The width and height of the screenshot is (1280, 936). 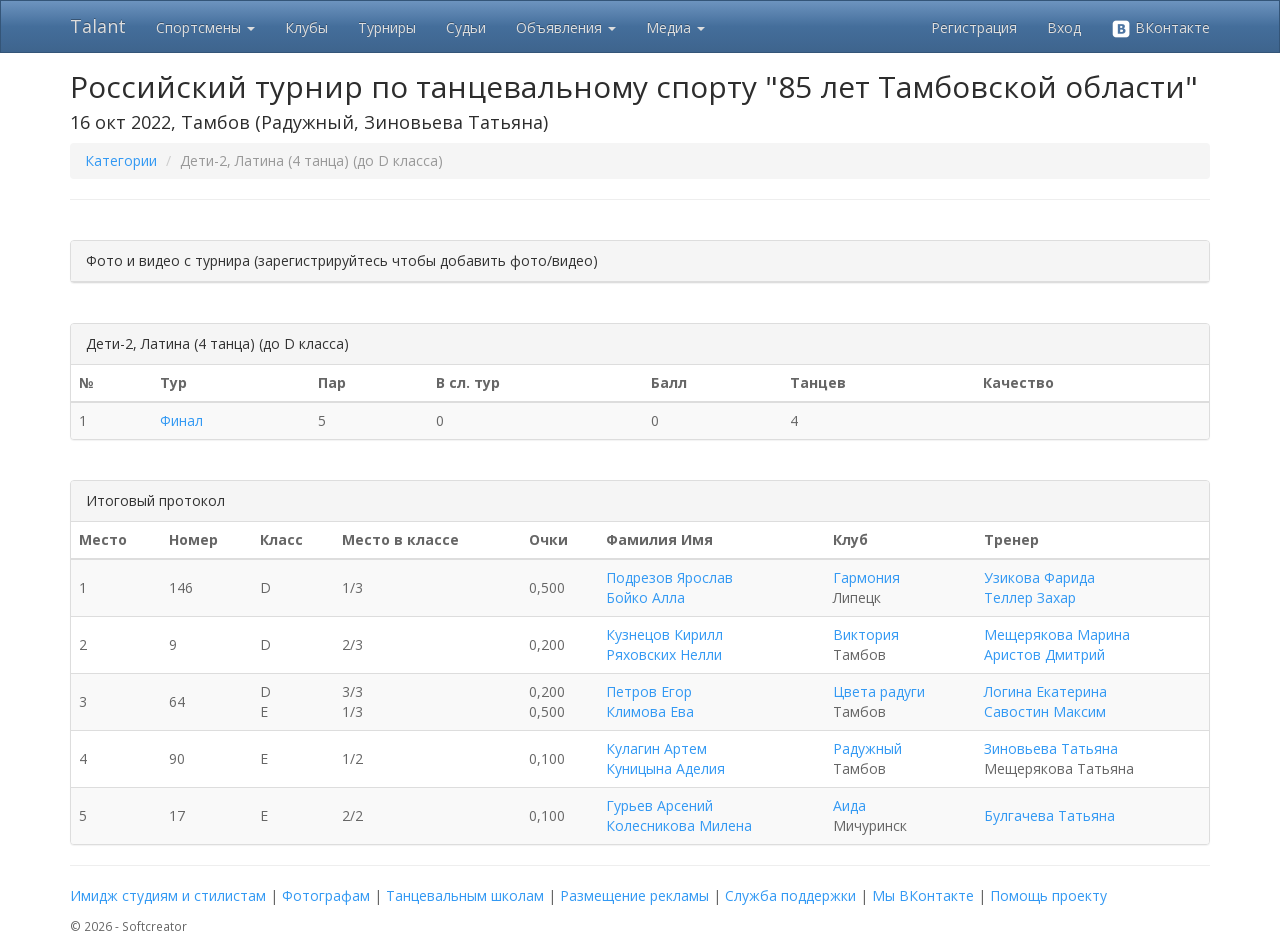 I want to click on Кузнецов Кирилл Ряховских Нелли, so click(x=664, y=644).